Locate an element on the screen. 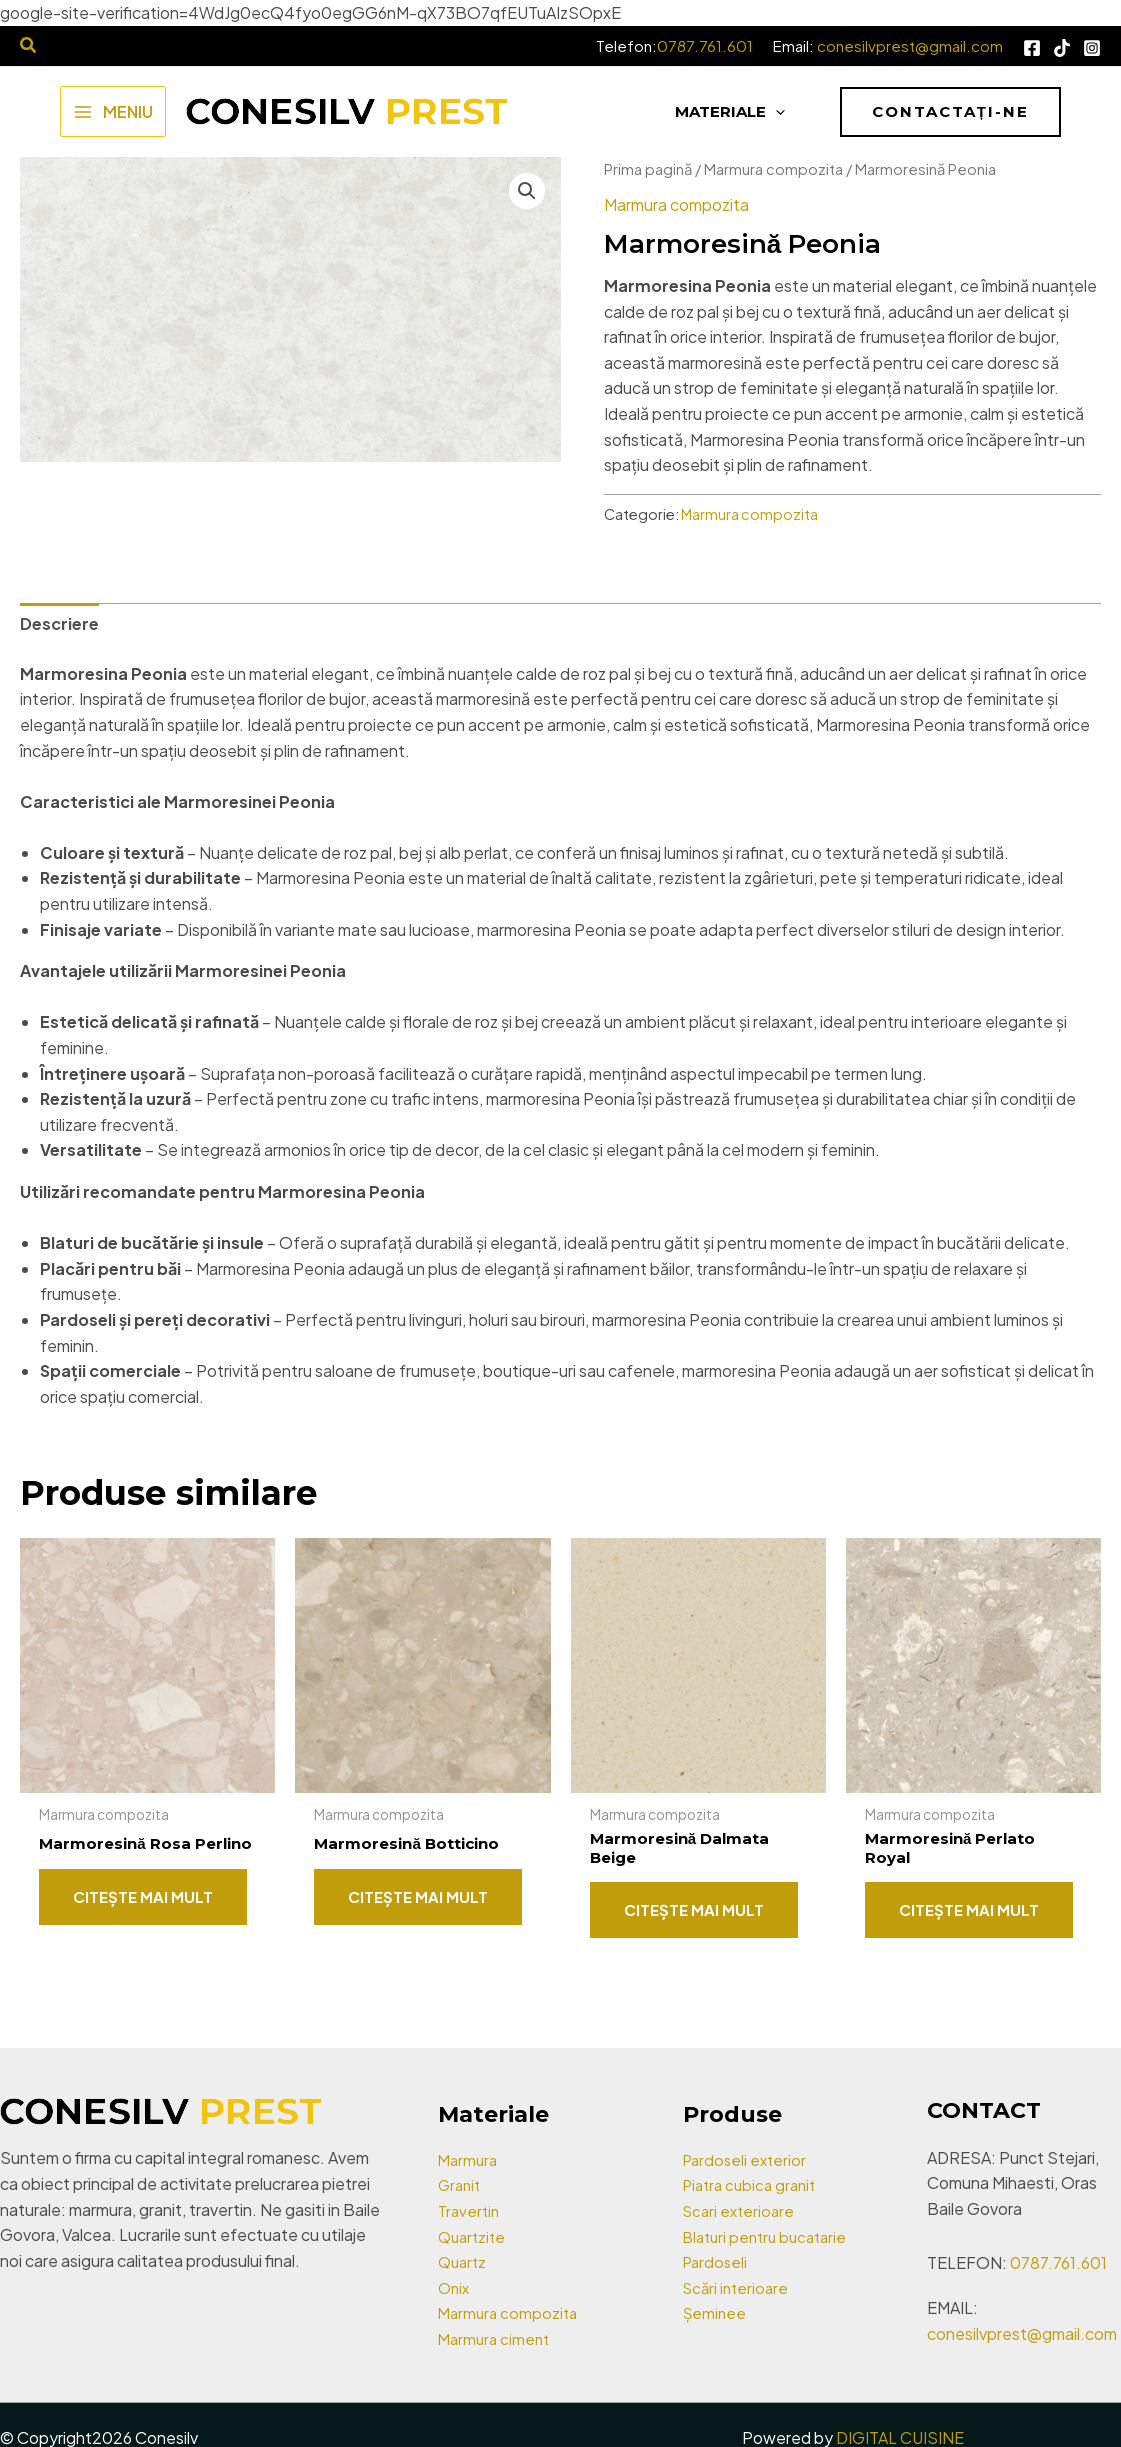 The image size is (1121, 2447). Șeminee is located at coordinates (715, 2312).